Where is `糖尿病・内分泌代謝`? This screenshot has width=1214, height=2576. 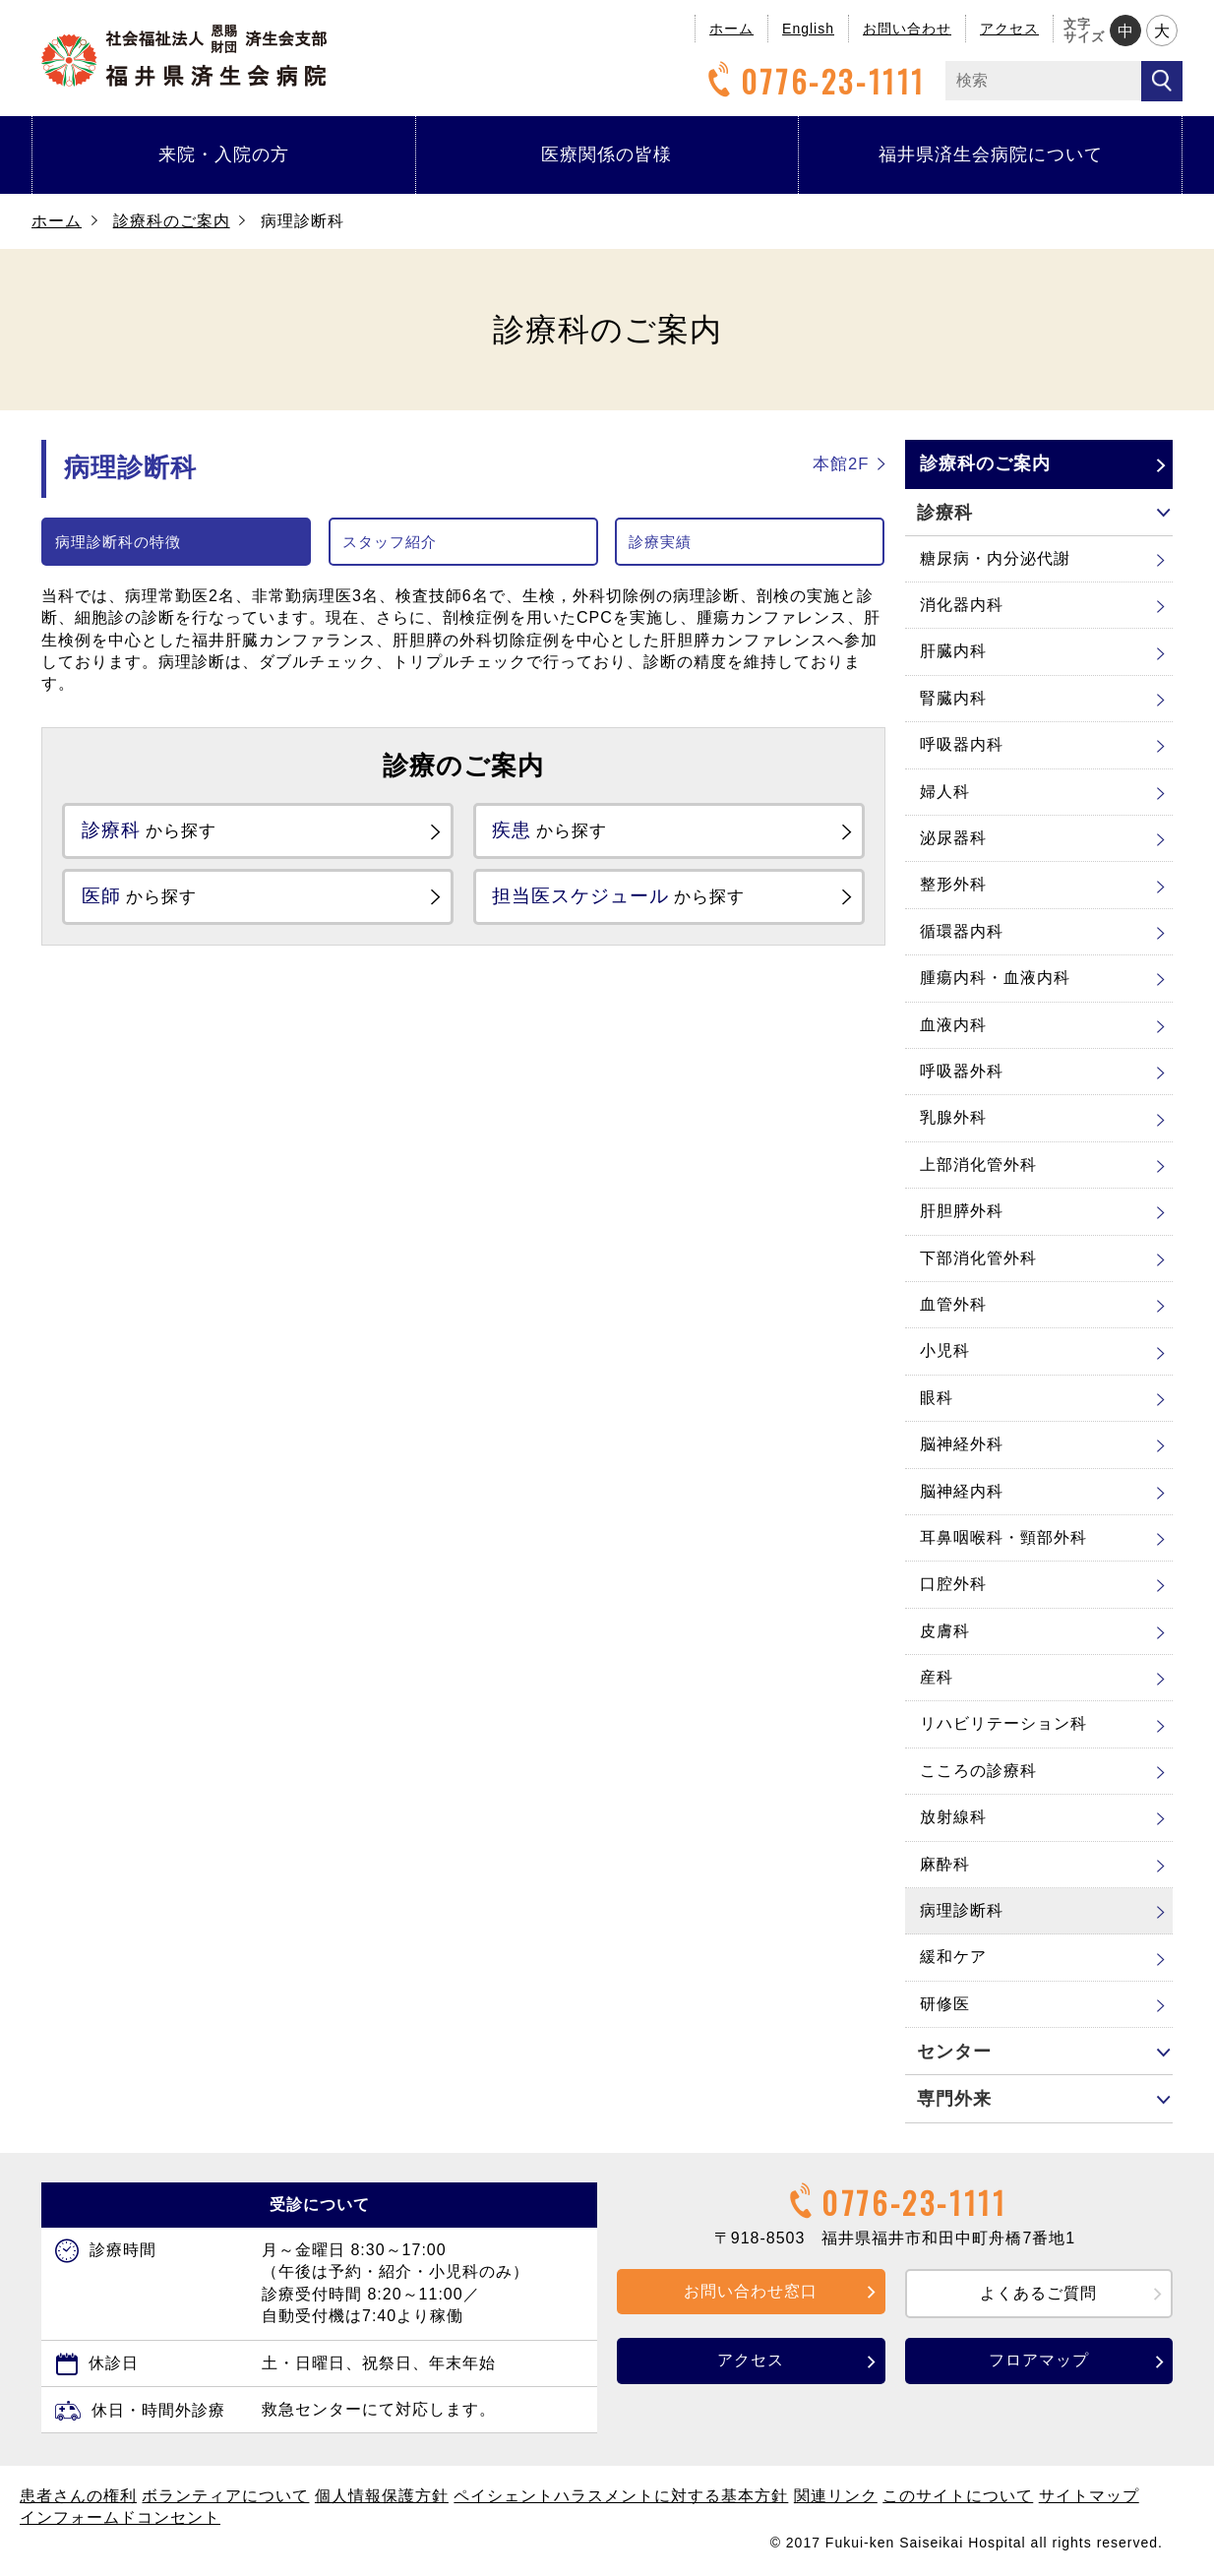 糖尿病・内分泌代謝 is located at coordinates (995, 558).